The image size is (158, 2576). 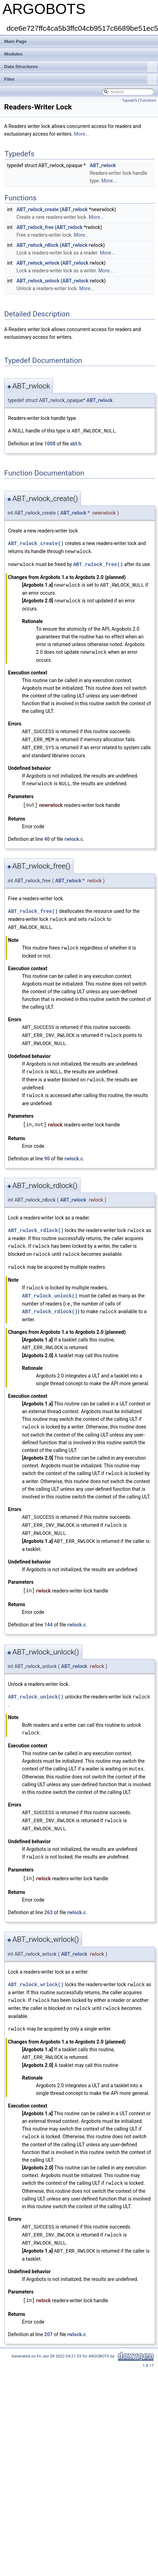 I want to click on ABT_rwlock_create, so click(x=37, y=209).